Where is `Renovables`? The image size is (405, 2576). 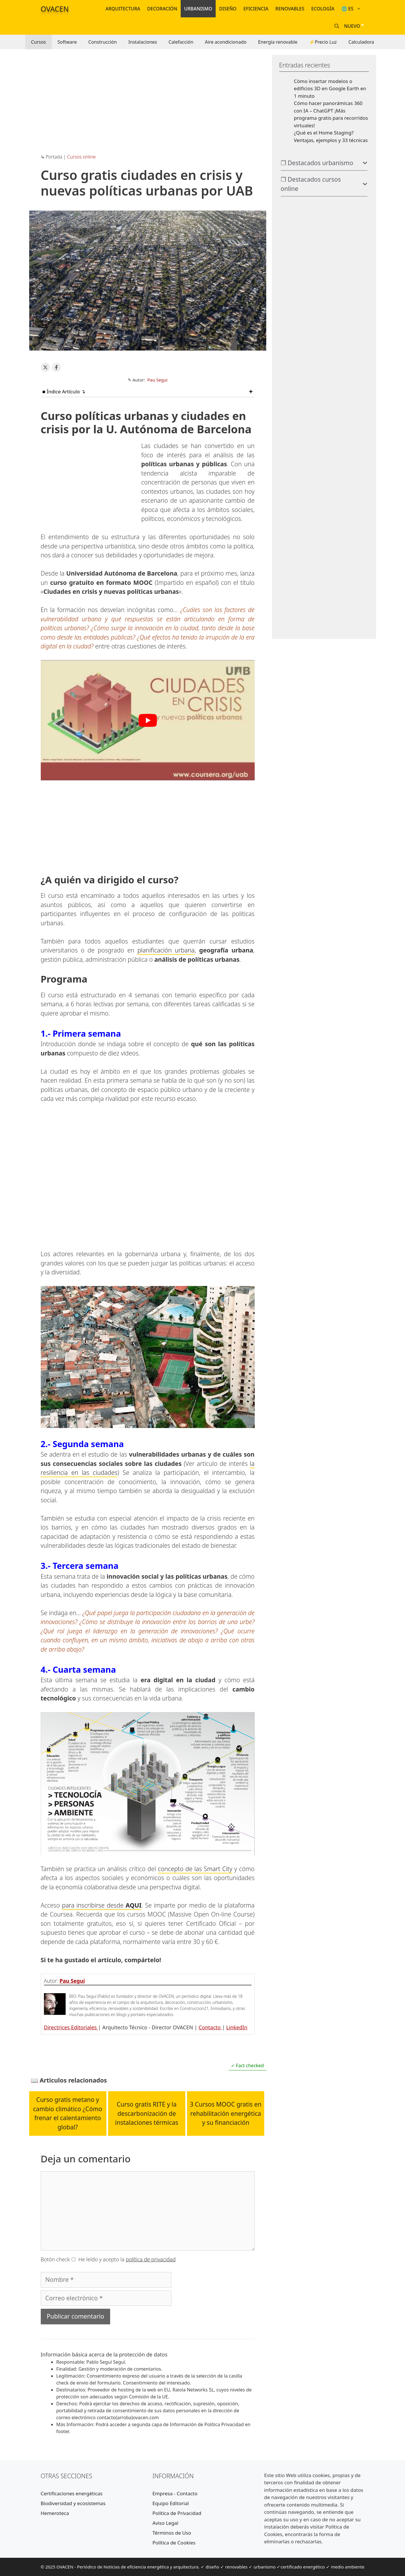
Renovables is located at coordinates (289, 8).